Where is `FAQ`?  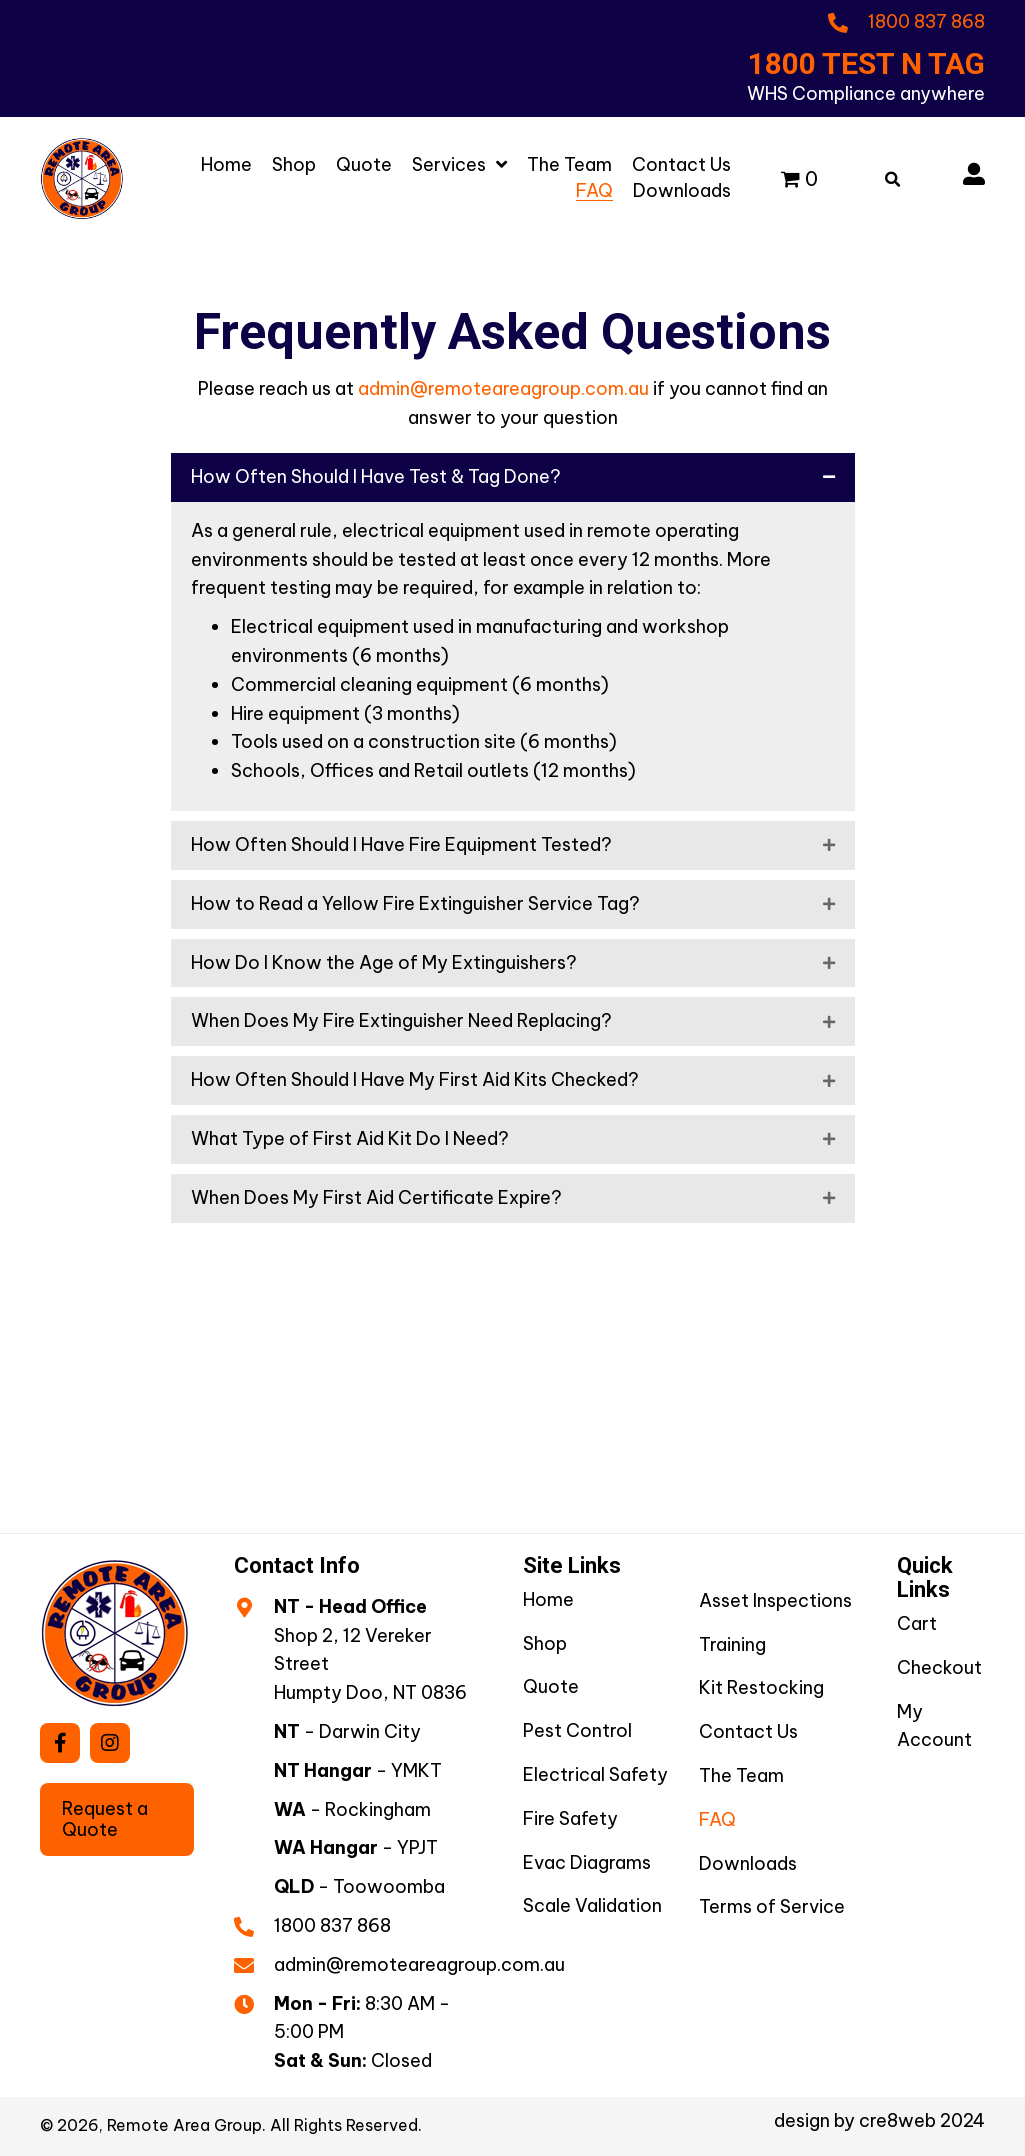 FAQ is located at coordinates (717, 1819).